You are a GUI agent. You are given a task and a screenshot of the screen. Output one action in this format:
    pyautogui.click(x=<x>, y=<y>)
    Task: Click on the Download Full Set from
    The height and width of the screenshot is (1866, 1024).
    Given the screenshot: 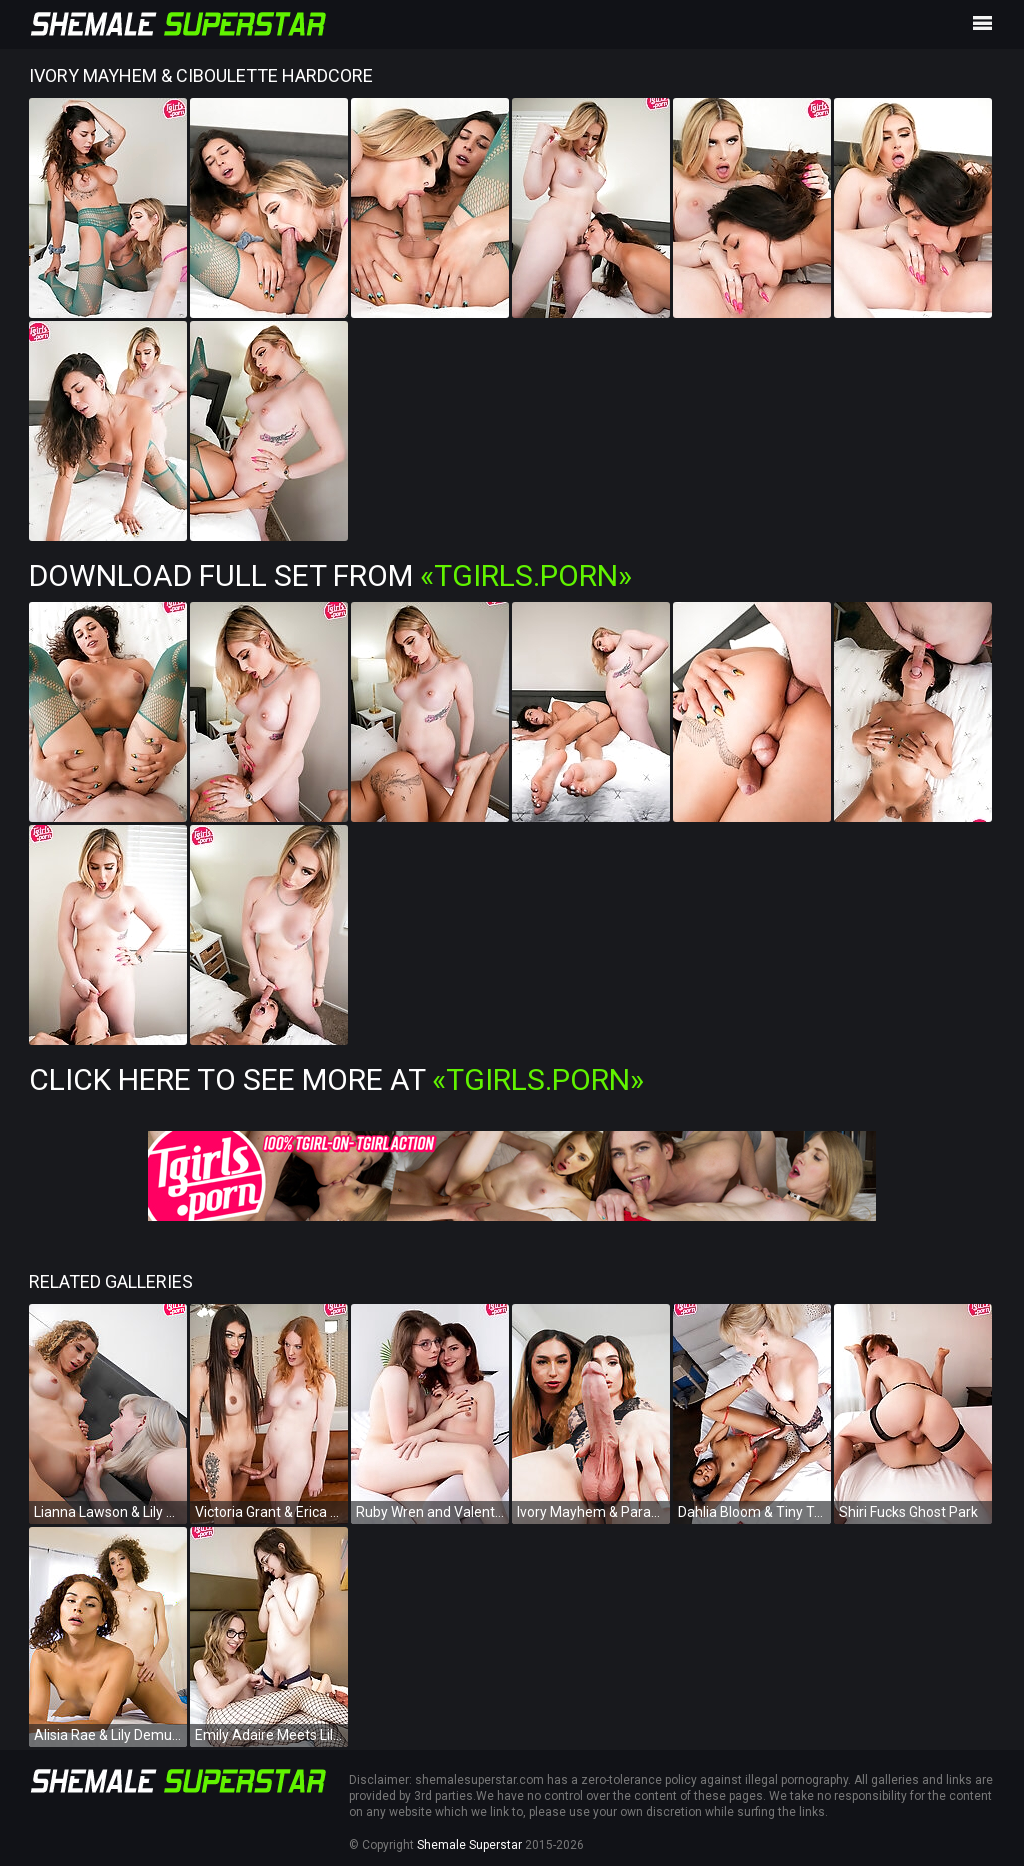 What is the action you would take?
    pyautogui.click(x=330, y=575)
    